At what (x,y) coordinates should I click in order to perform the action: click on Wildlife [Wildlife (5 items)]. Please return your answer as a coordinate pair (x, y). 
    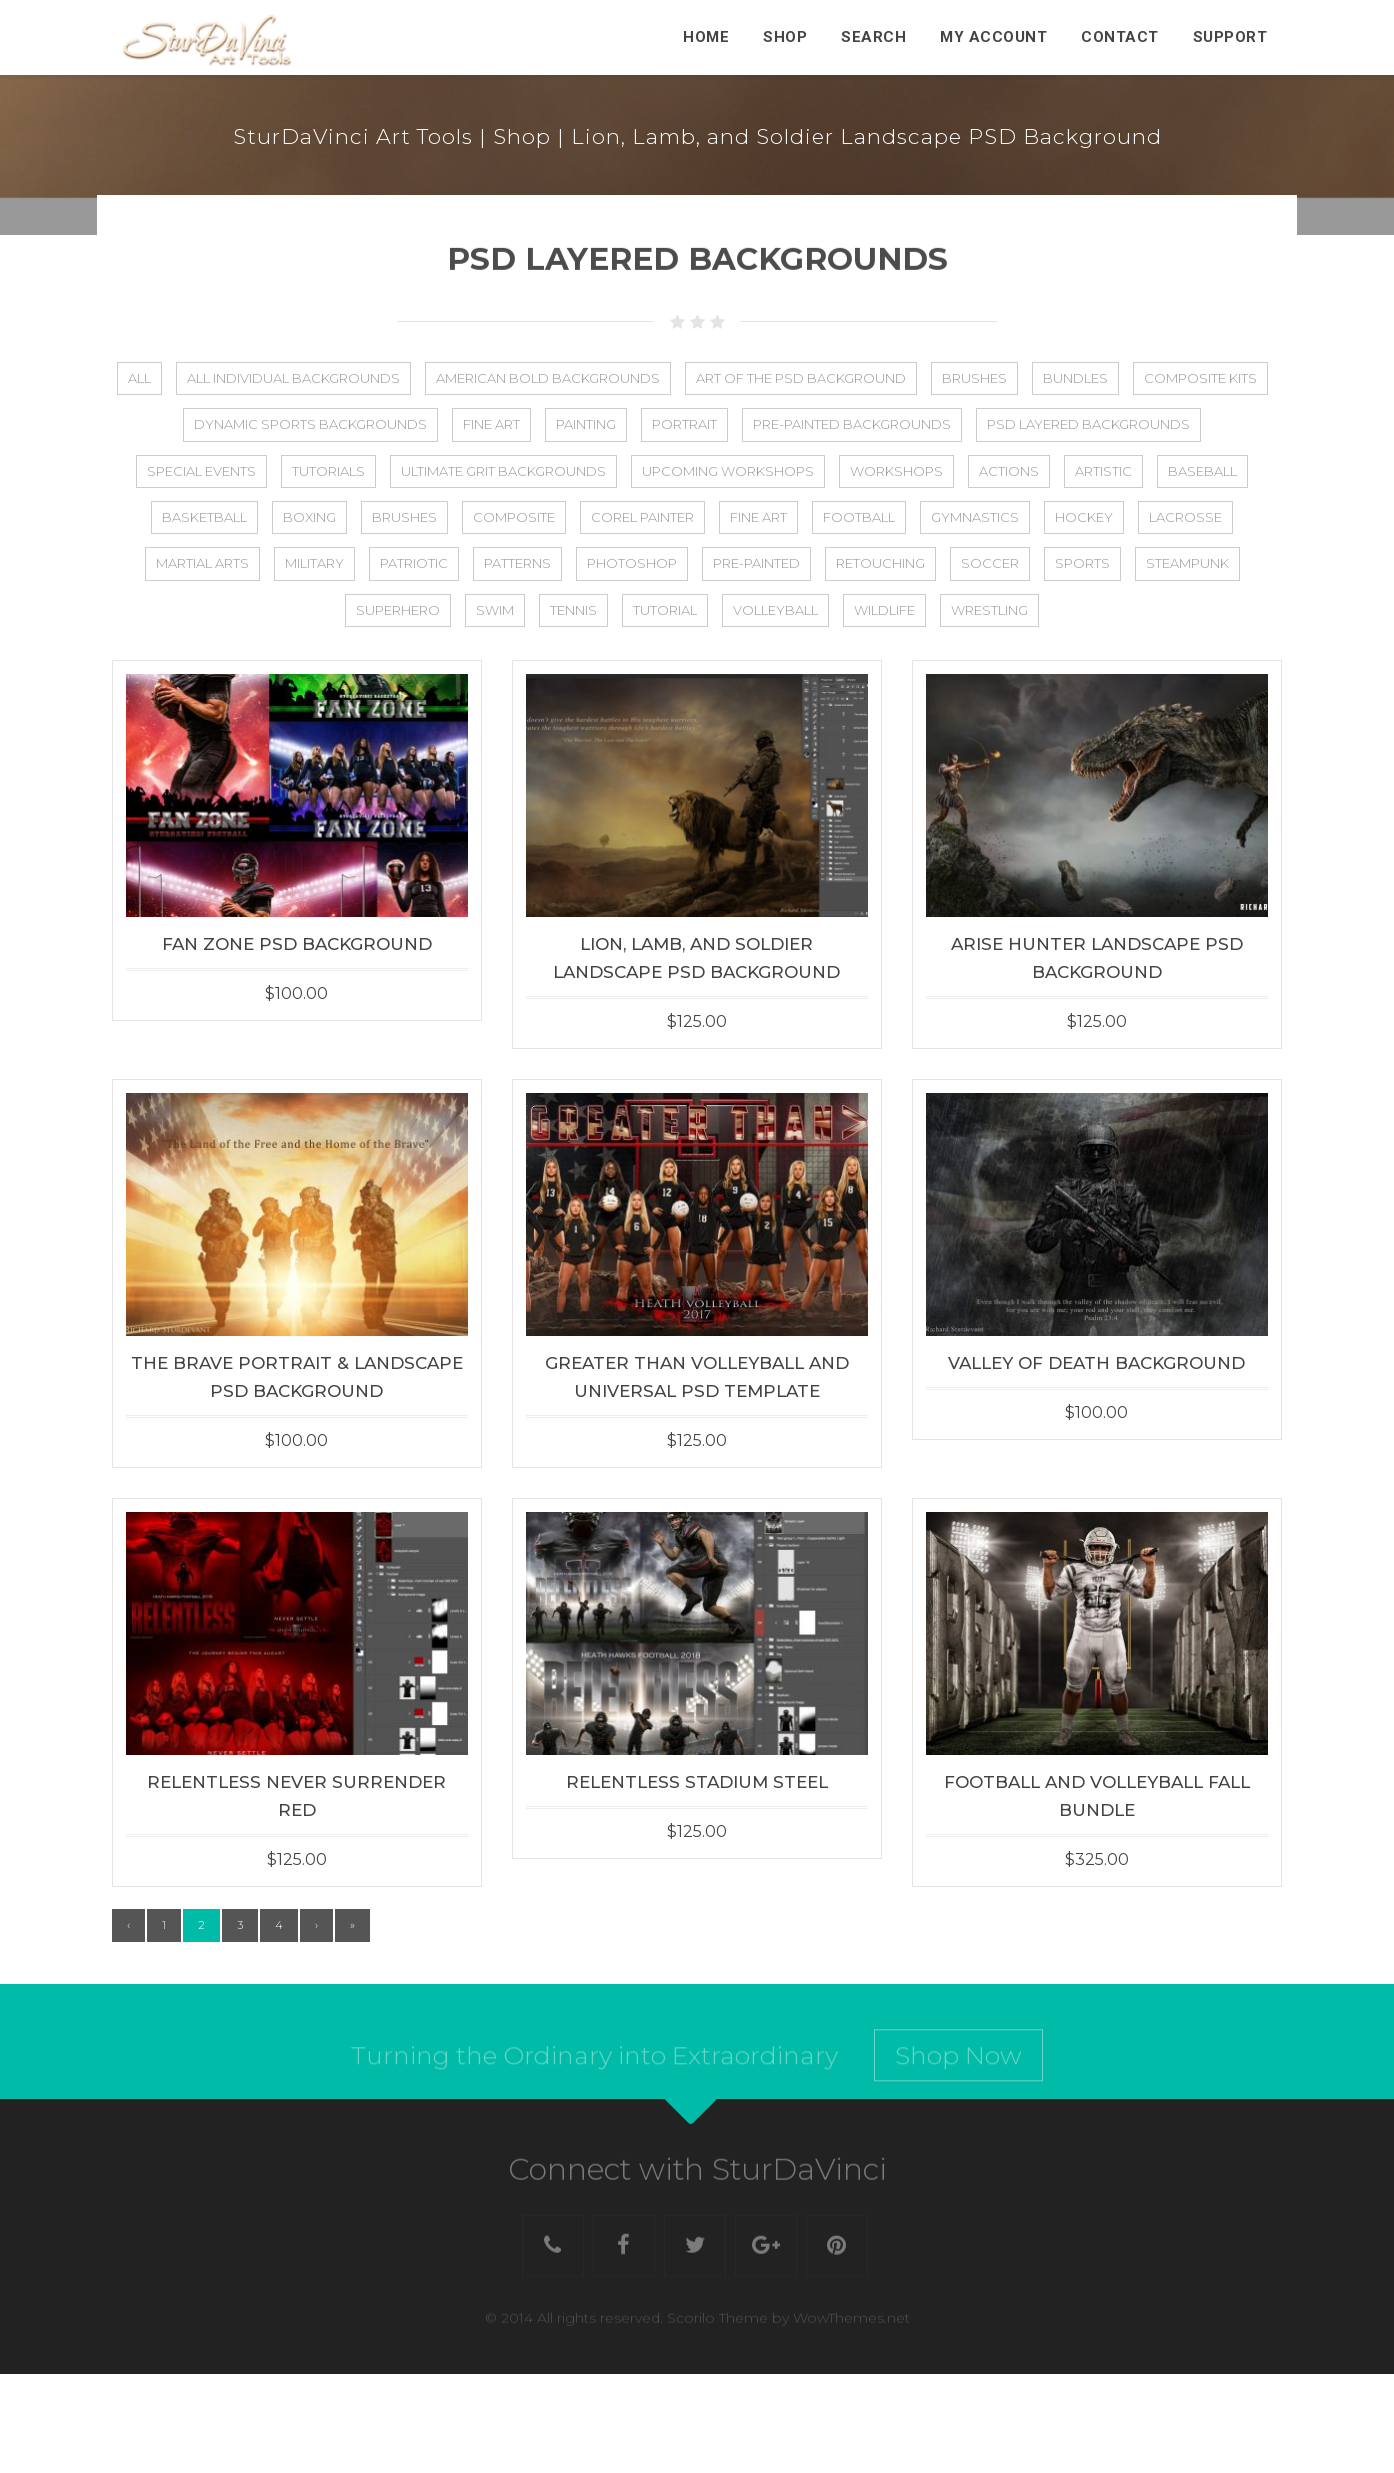
    Looking at the image, I should click on (884, 610).